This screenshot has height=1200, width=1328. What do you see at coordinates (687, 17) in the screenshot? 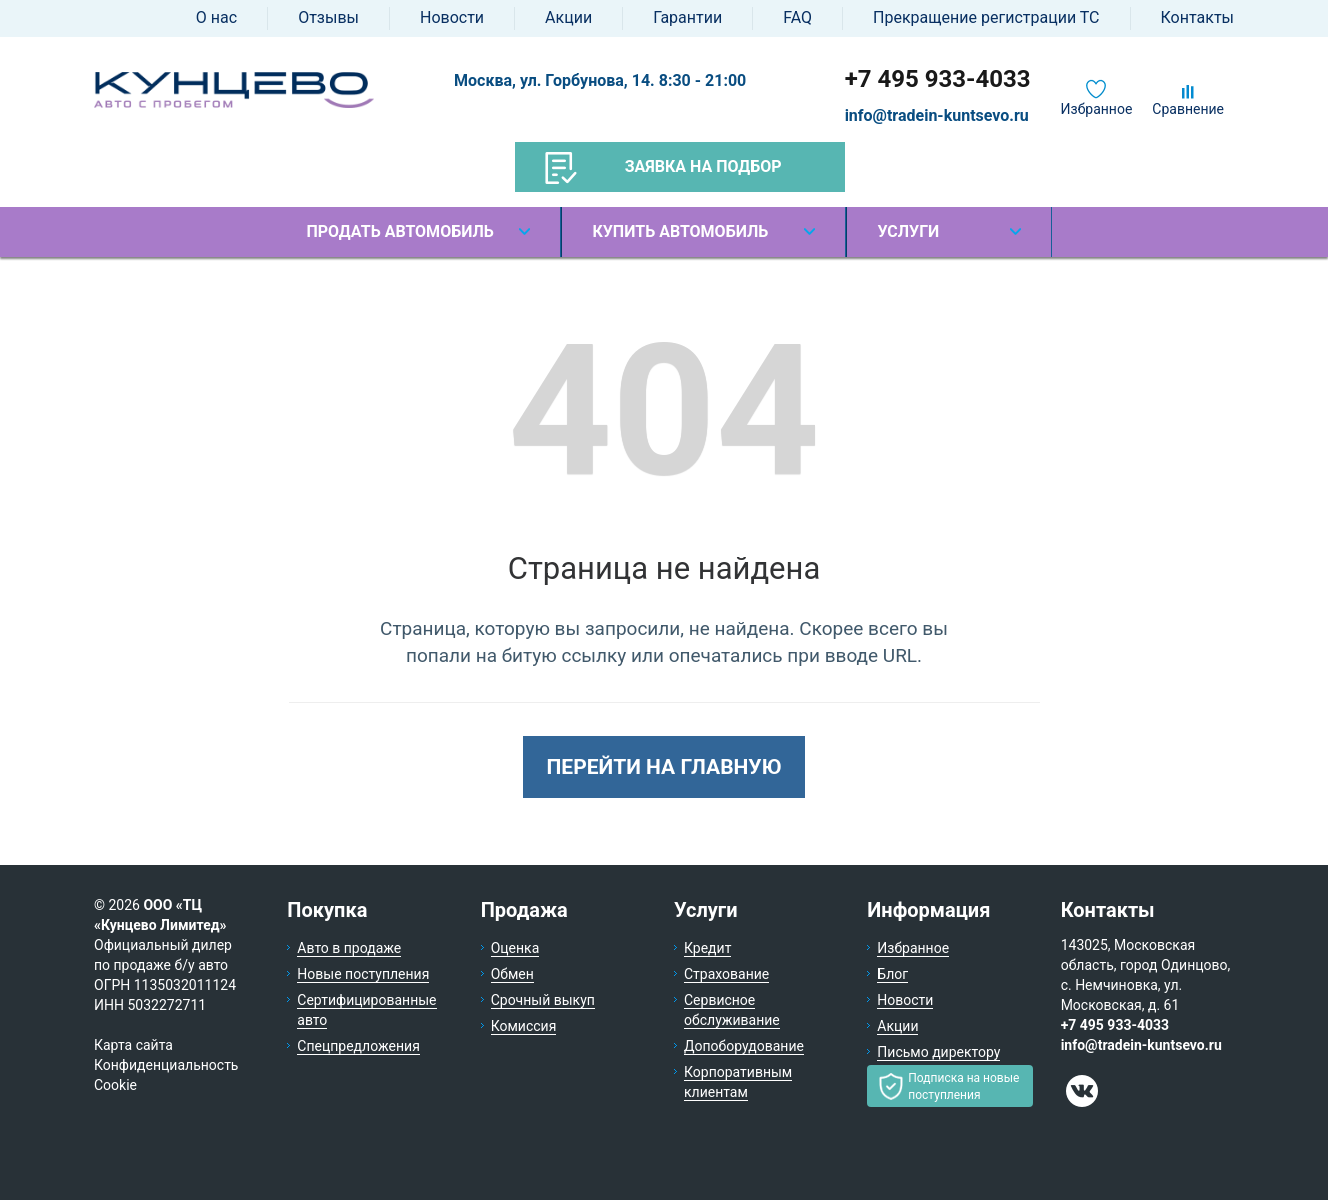
I see `Гарантии` at bounding box center [687, 17].